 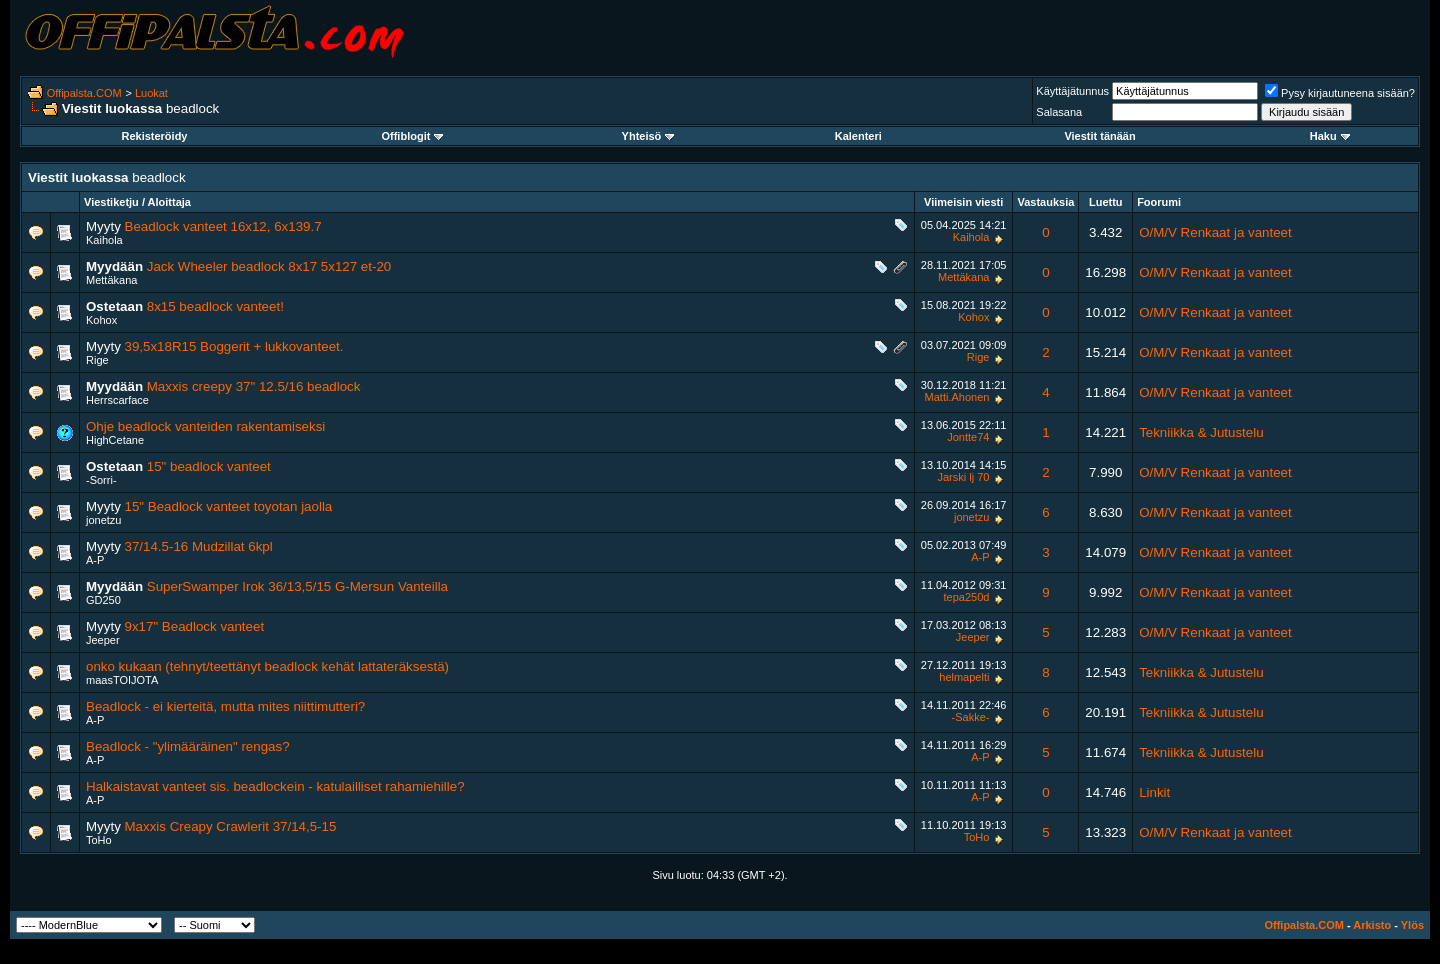 What do you see at coordinates (1372, 925) in the screenshot?
I see `Arkisto` at bounding box center [1372, 925].